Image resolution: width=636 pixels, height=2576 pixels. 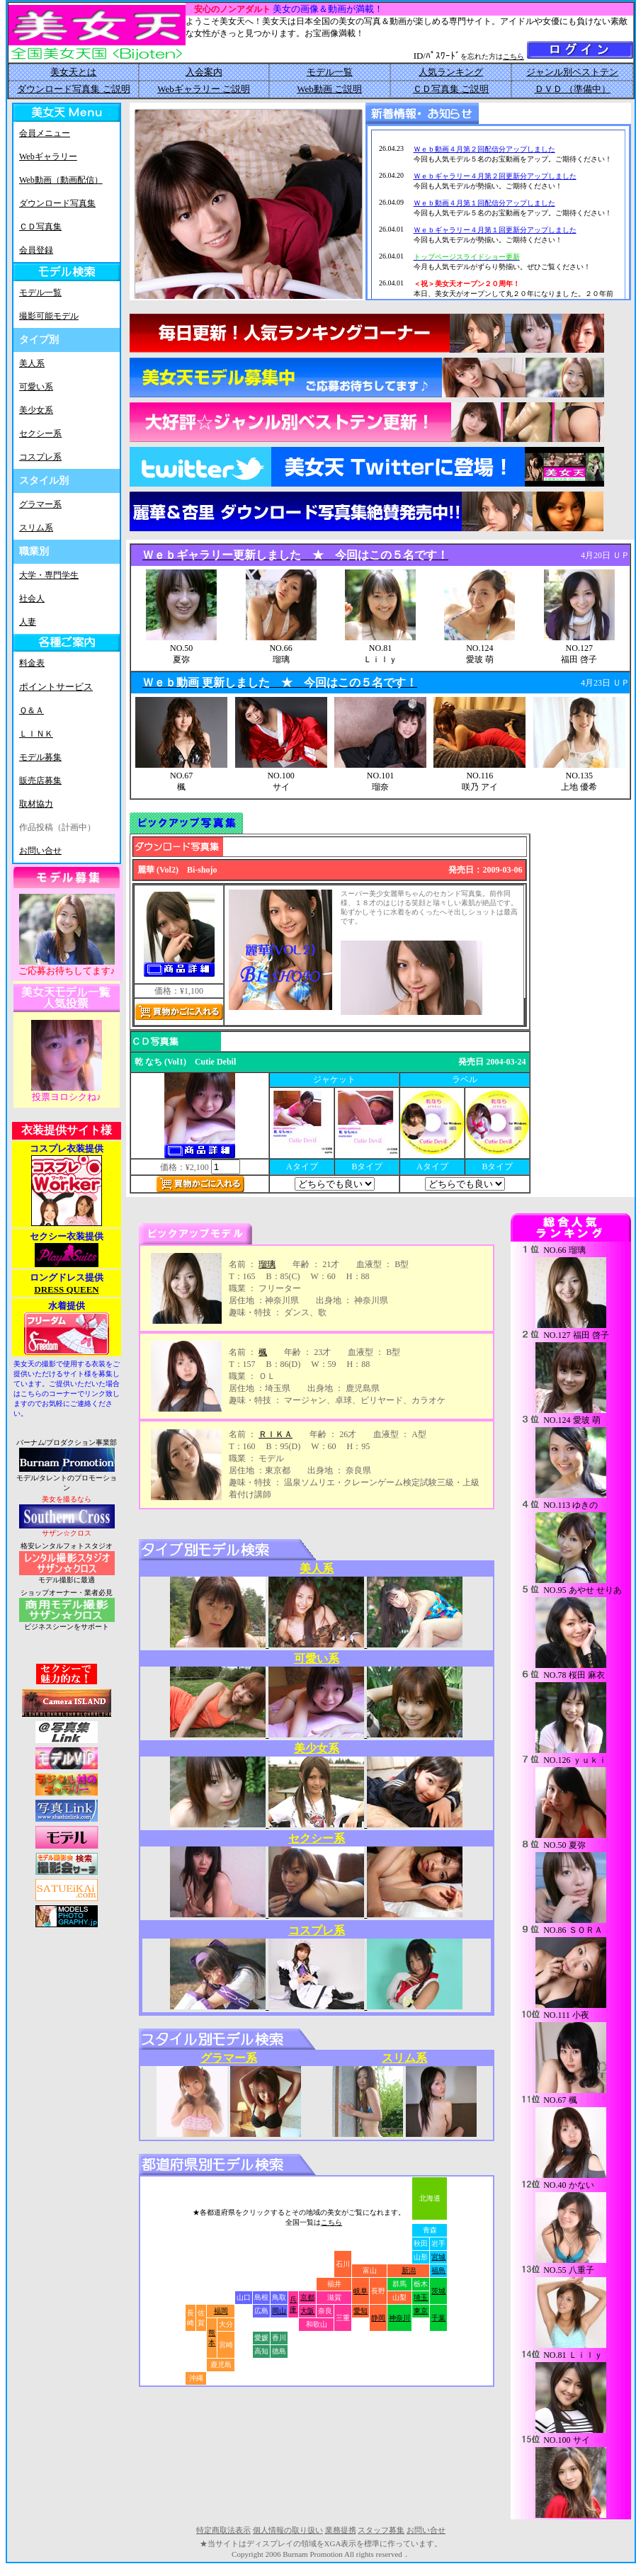 What do you see at coordinates (31, 710) in the screenshot?
I see `Ｑ＆Ａ` at bounding box center [31, 710].